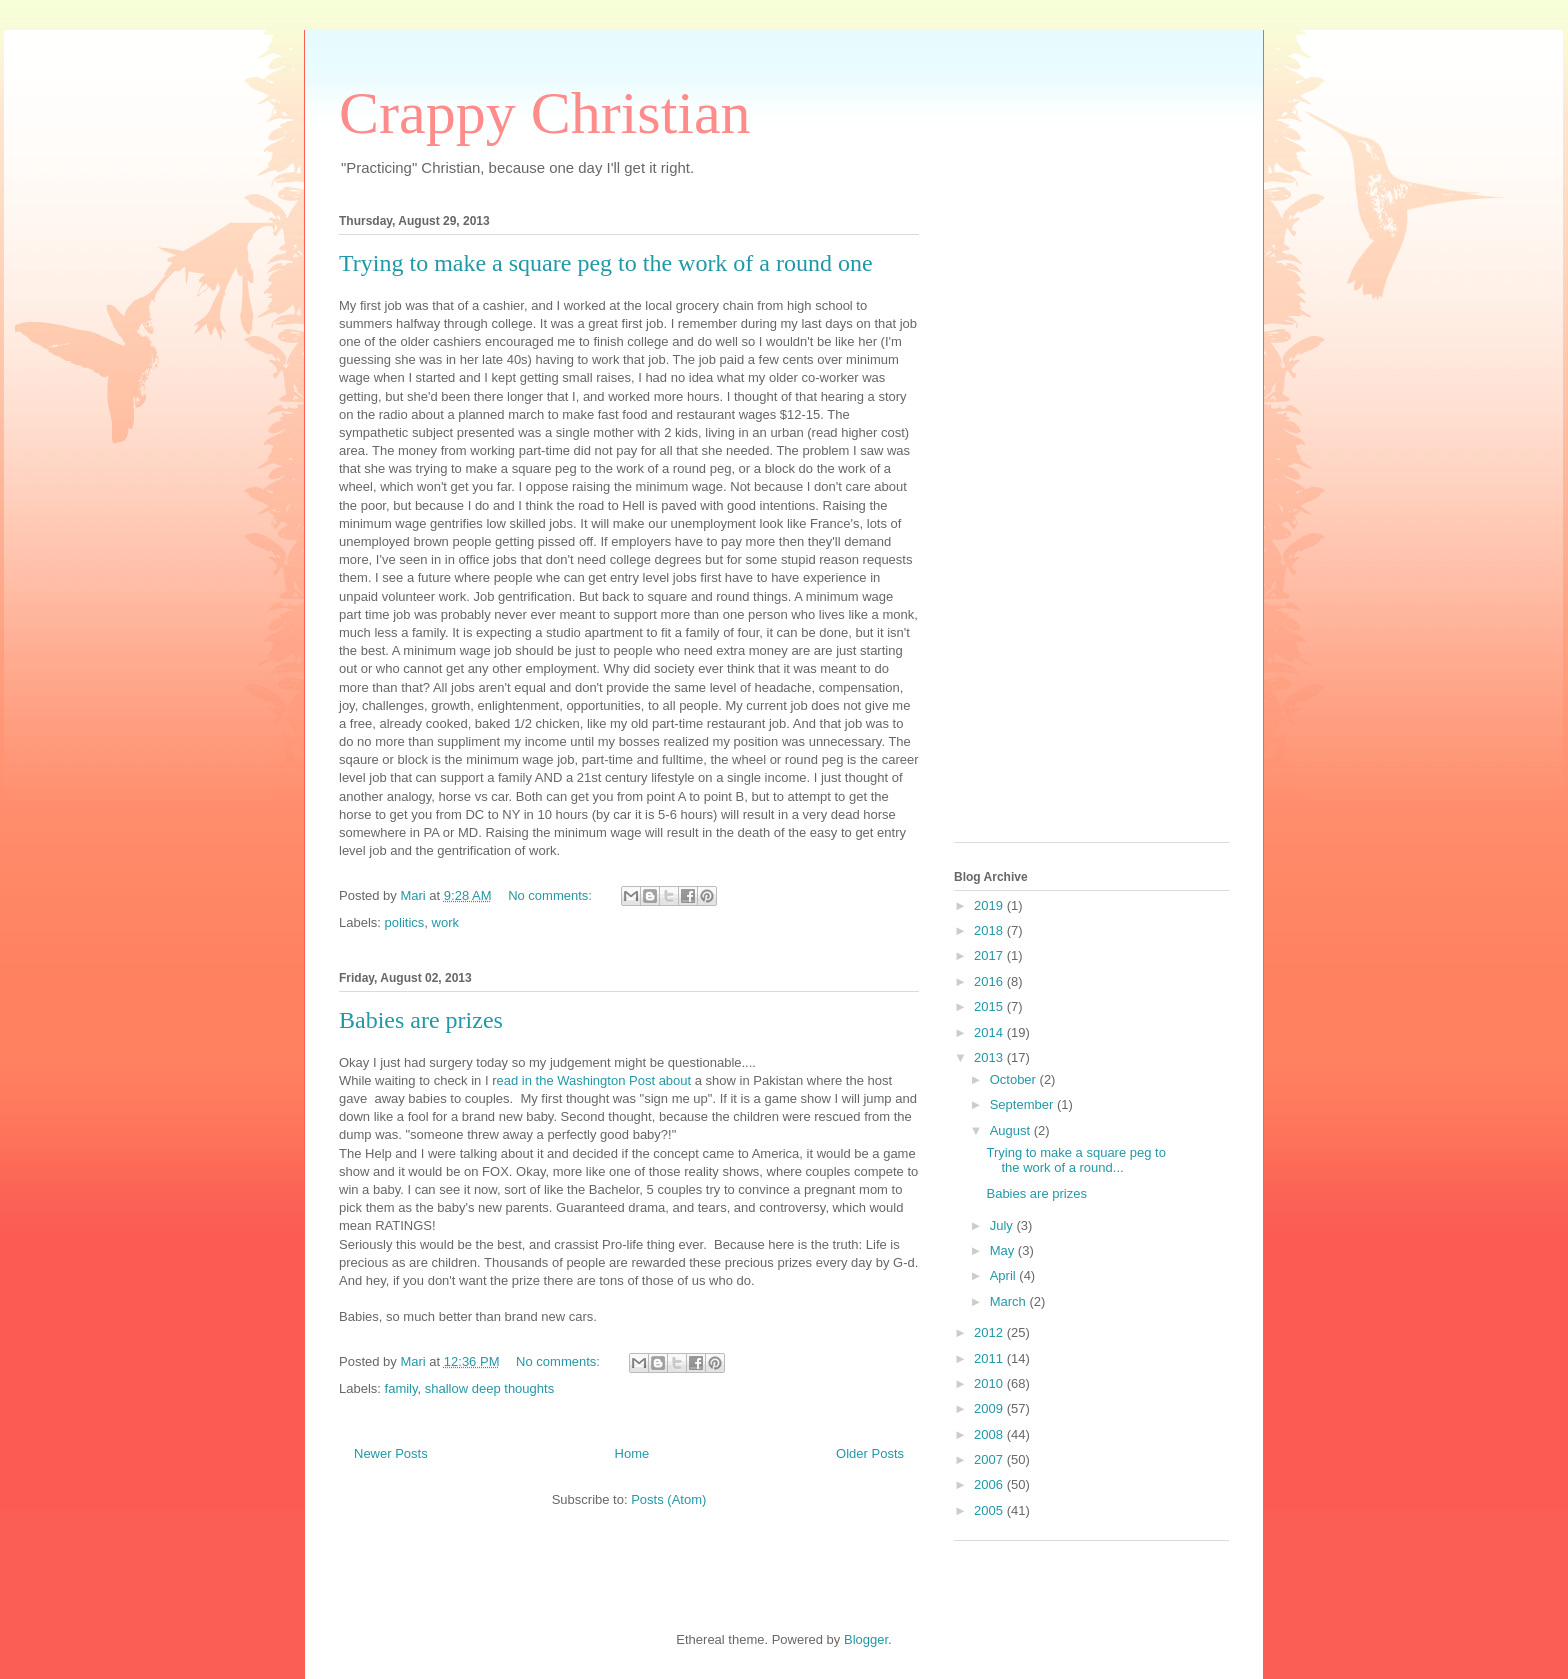 This screenshot has width=1568, height=1679. I want to click on family, so click(401, 1388).